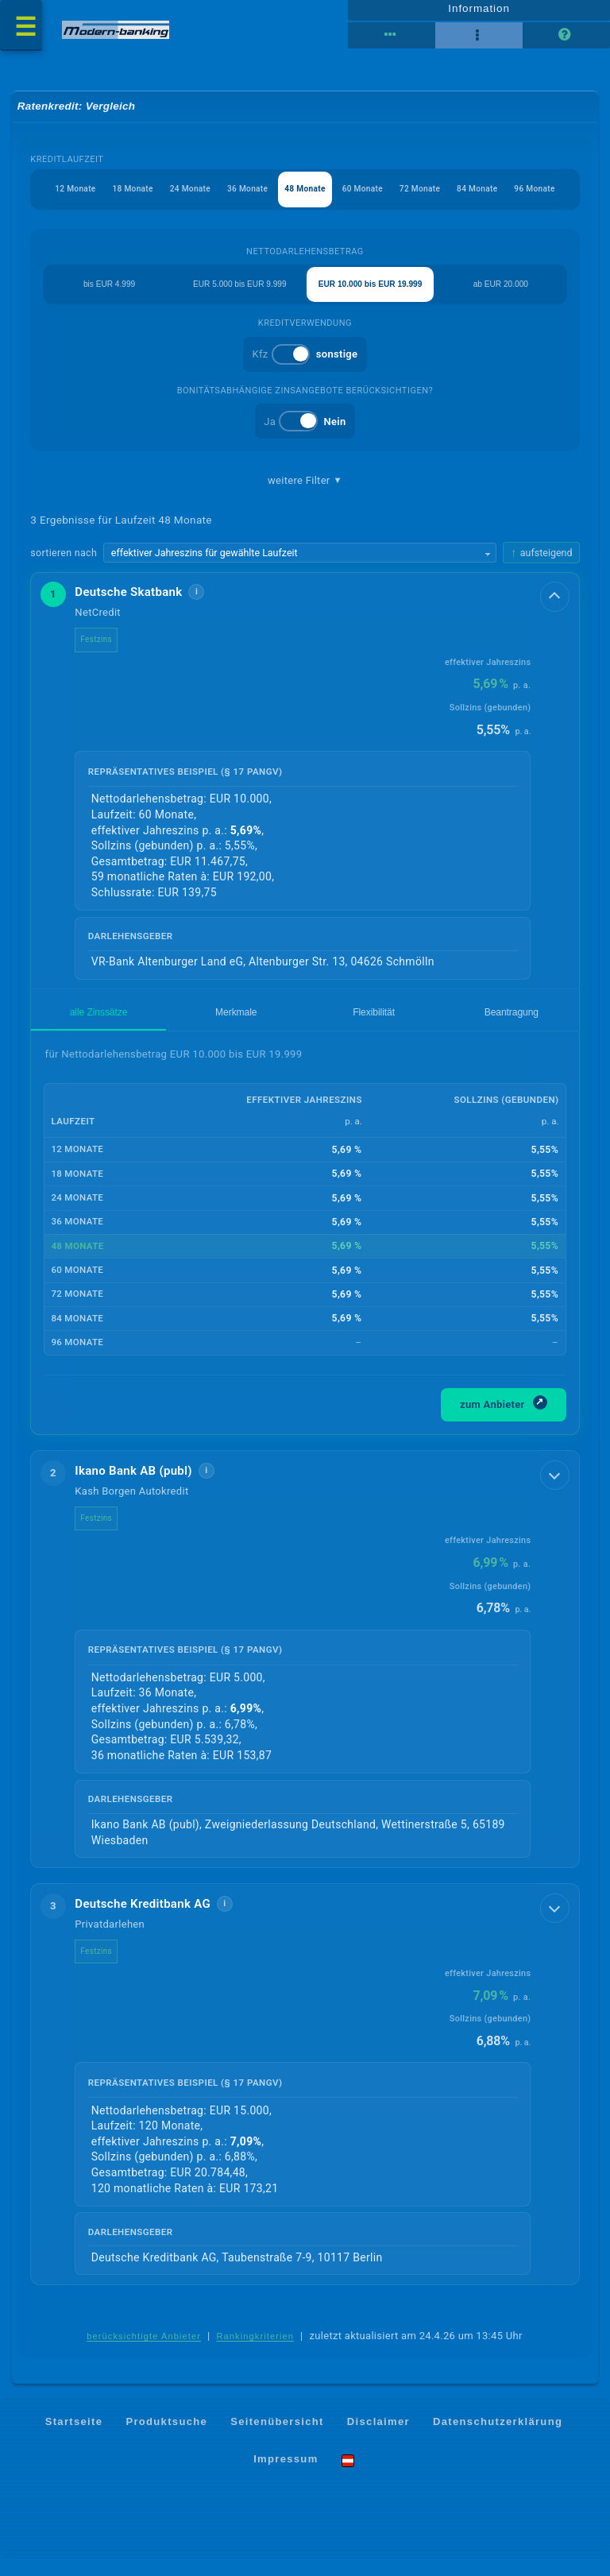  I want to click on 60 Monate, so click(366, 200).